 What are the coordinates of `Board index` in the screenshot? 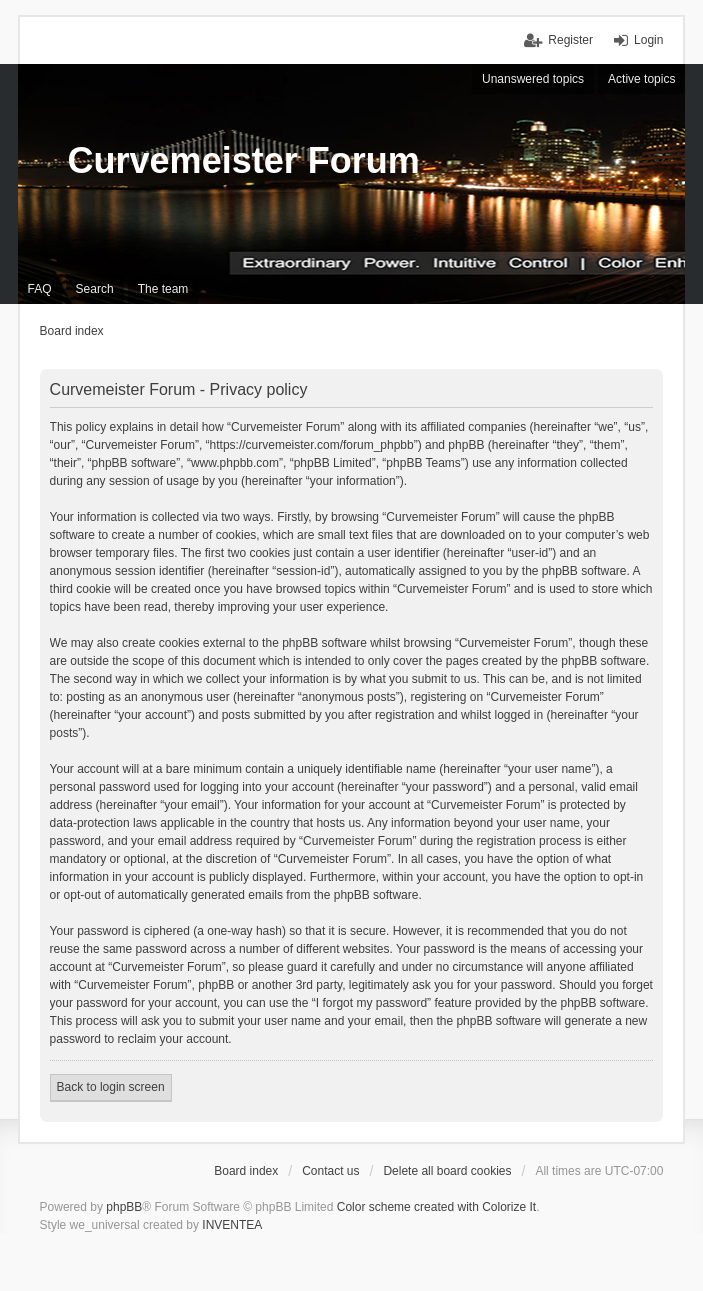 It's located at (246, 1171).